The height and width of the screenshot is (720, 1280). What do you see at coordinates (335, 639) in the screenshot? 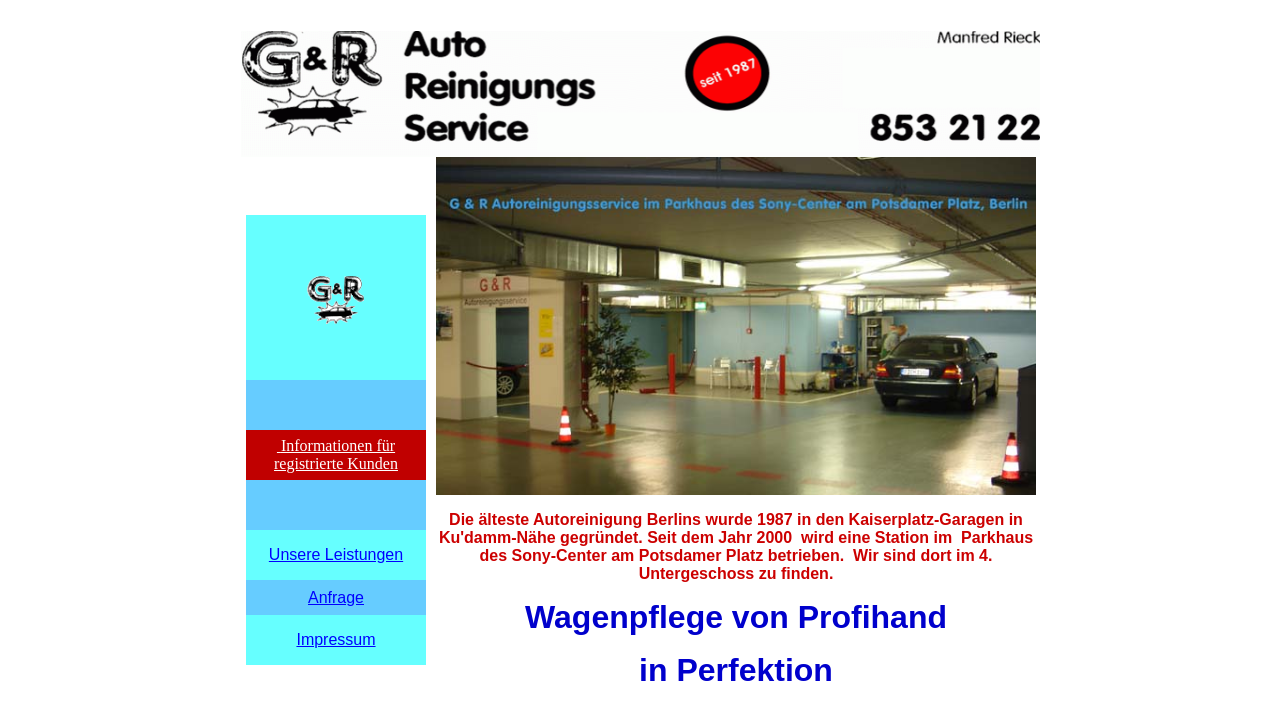
I see `Impressum` at bounding box center [335, 639].